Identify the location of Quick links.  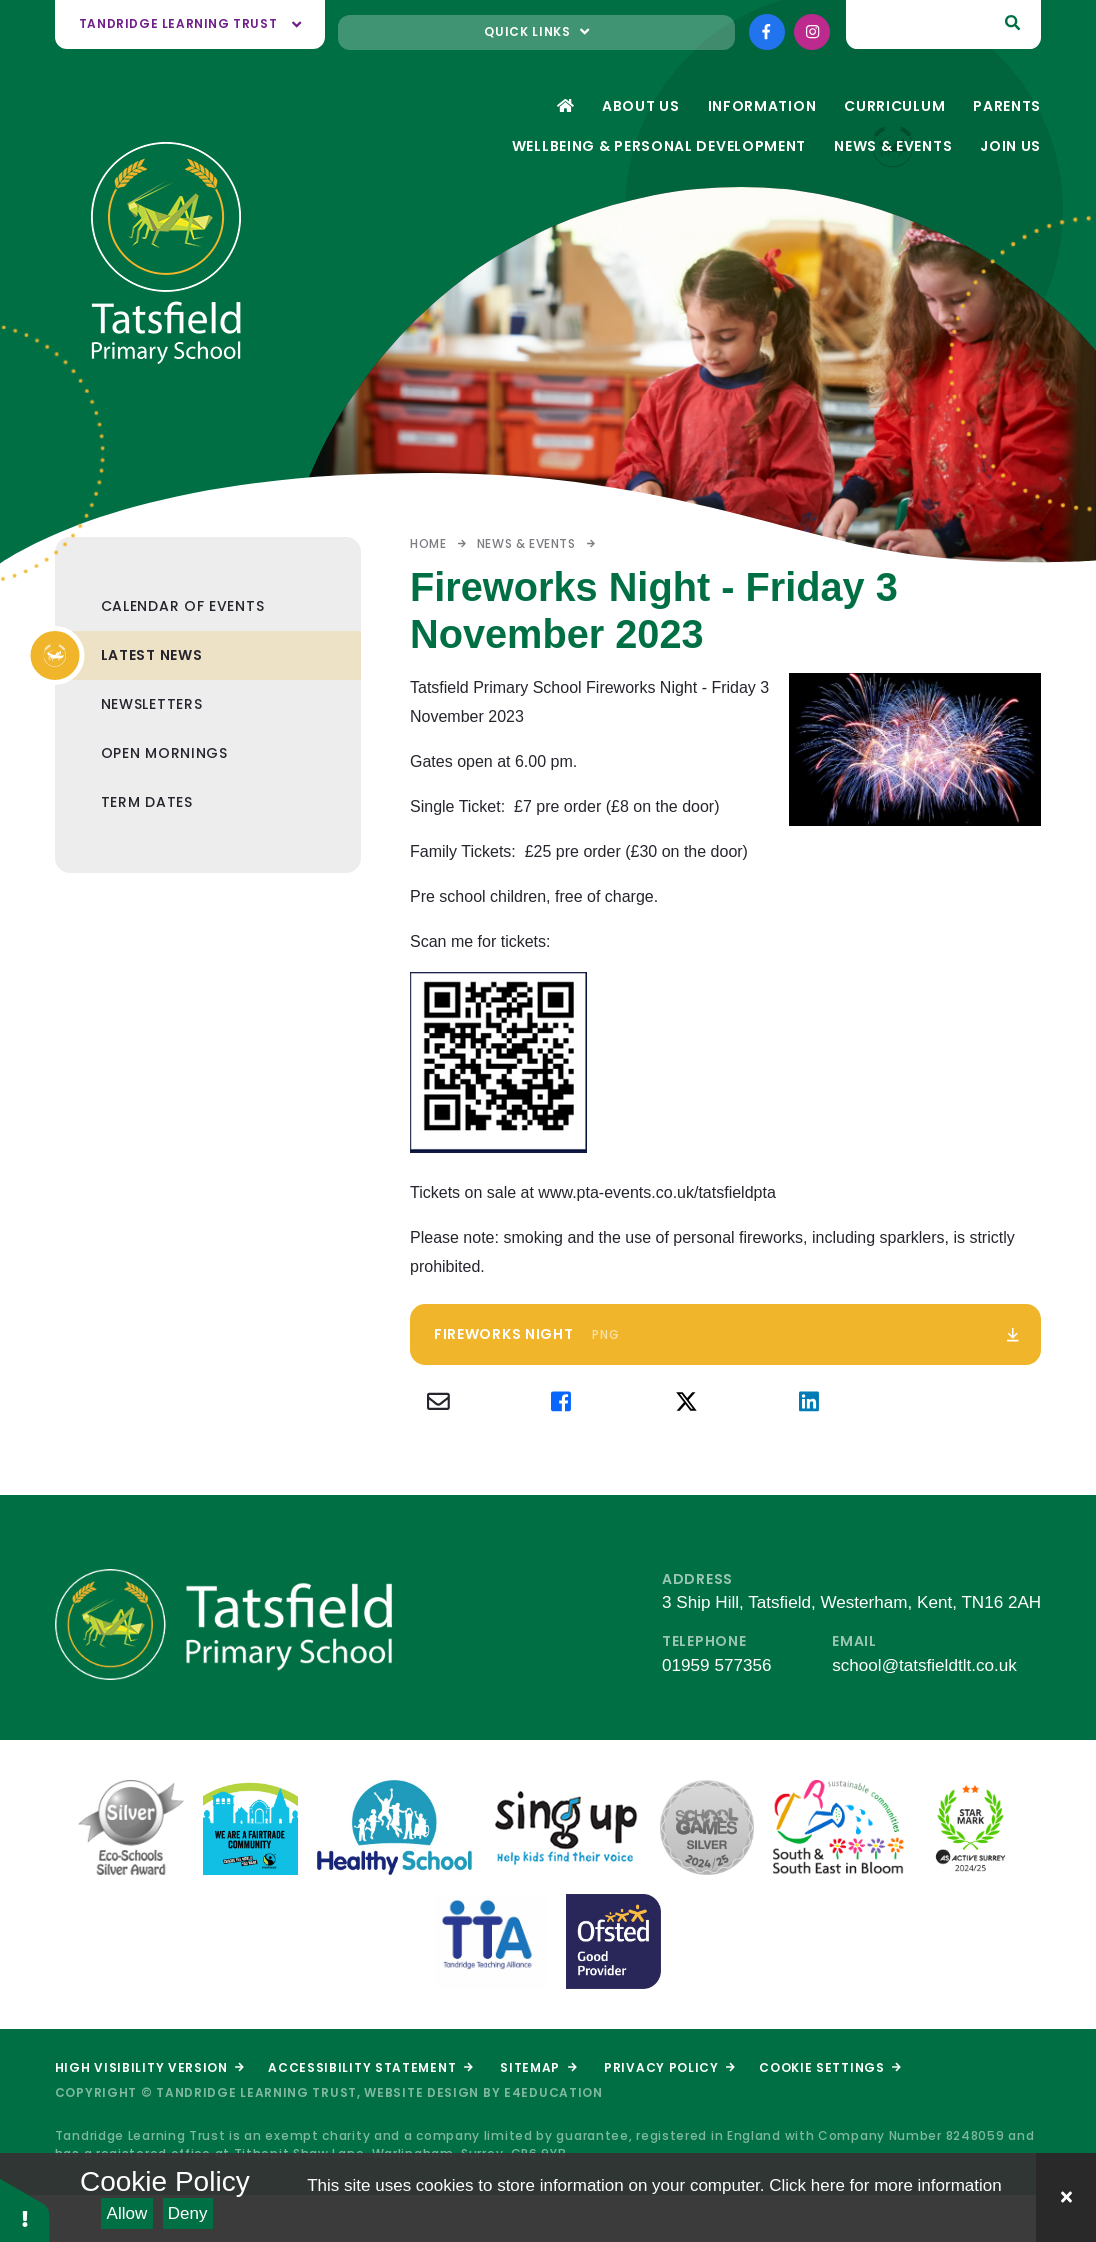
(536, 31).